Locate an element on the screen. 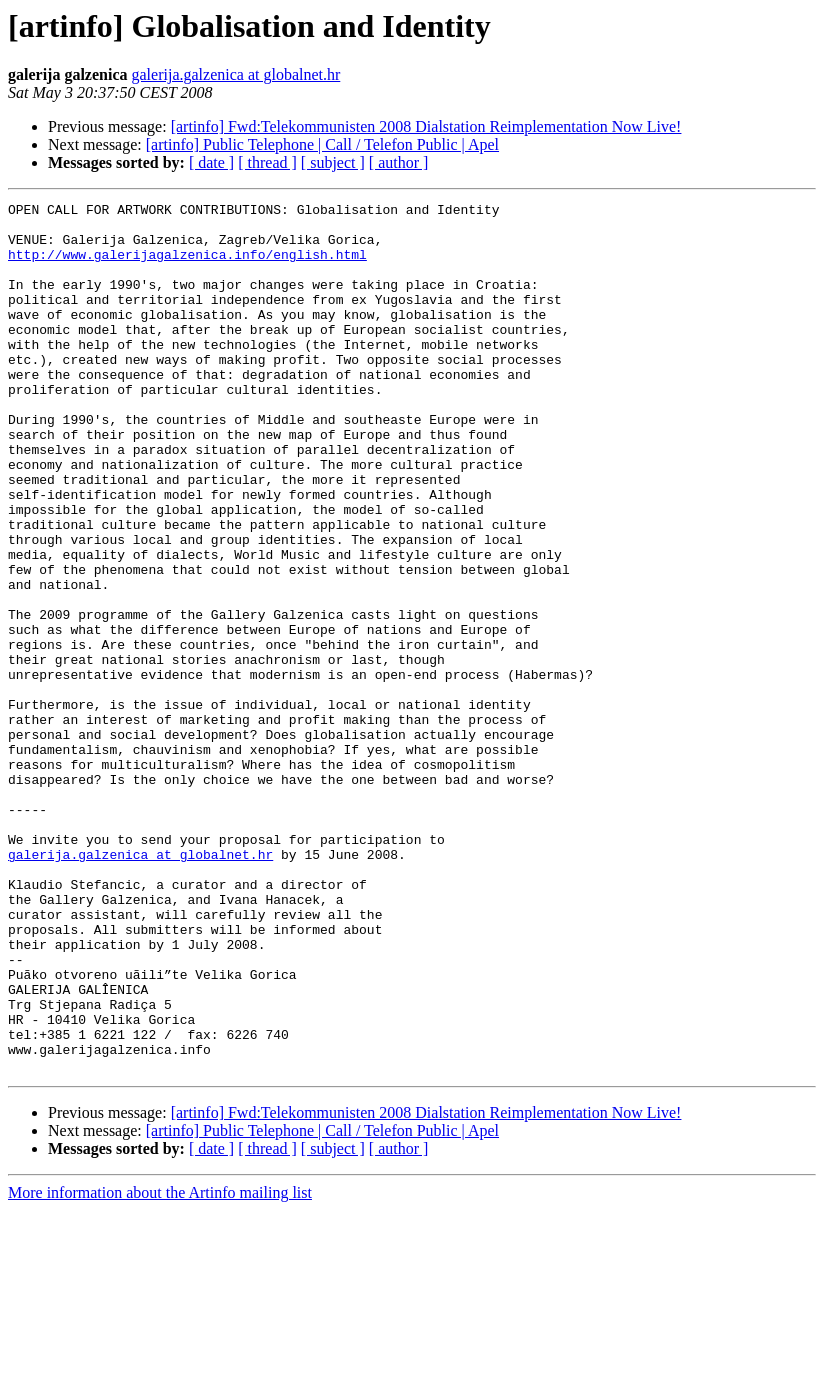  [ thread ] is located at coordinates (267, 162).